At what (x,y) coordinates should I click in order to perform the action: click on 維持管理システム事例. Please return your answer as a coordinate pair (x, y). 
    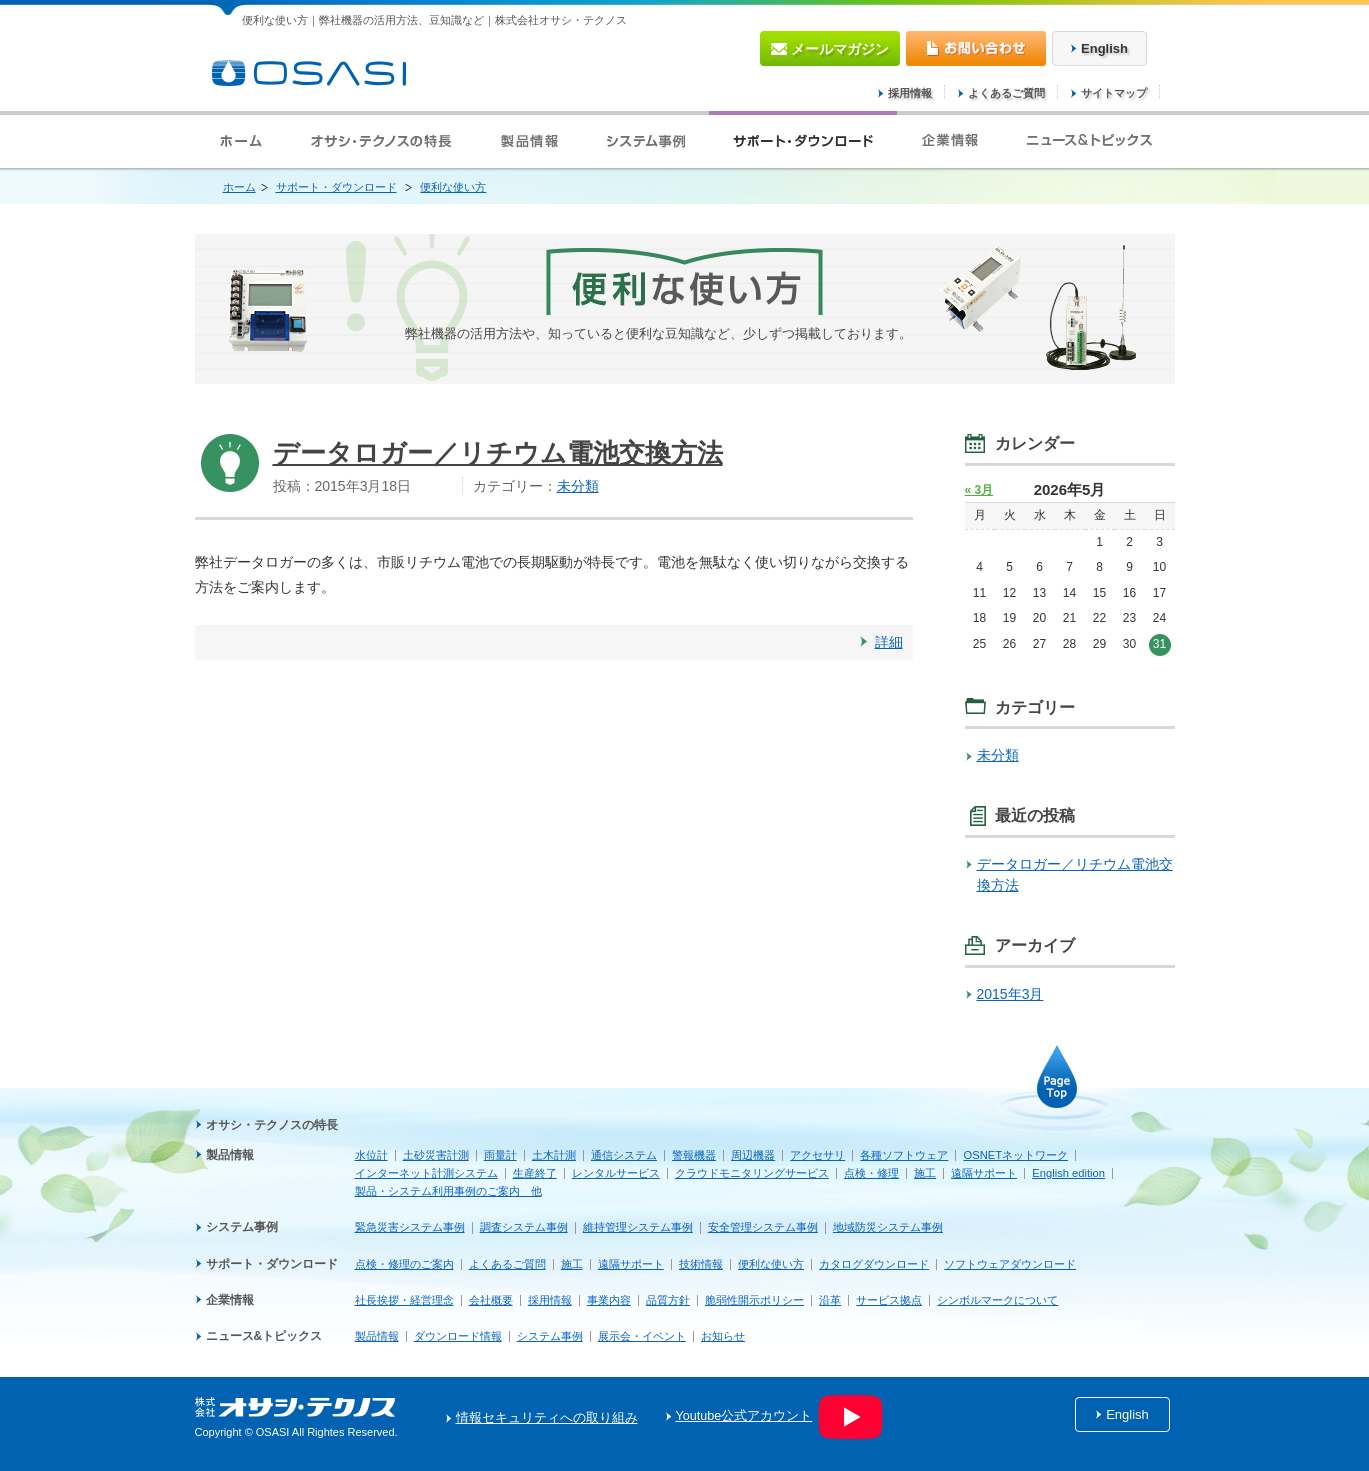
    Looking at the image, I should click on (638, 1227).